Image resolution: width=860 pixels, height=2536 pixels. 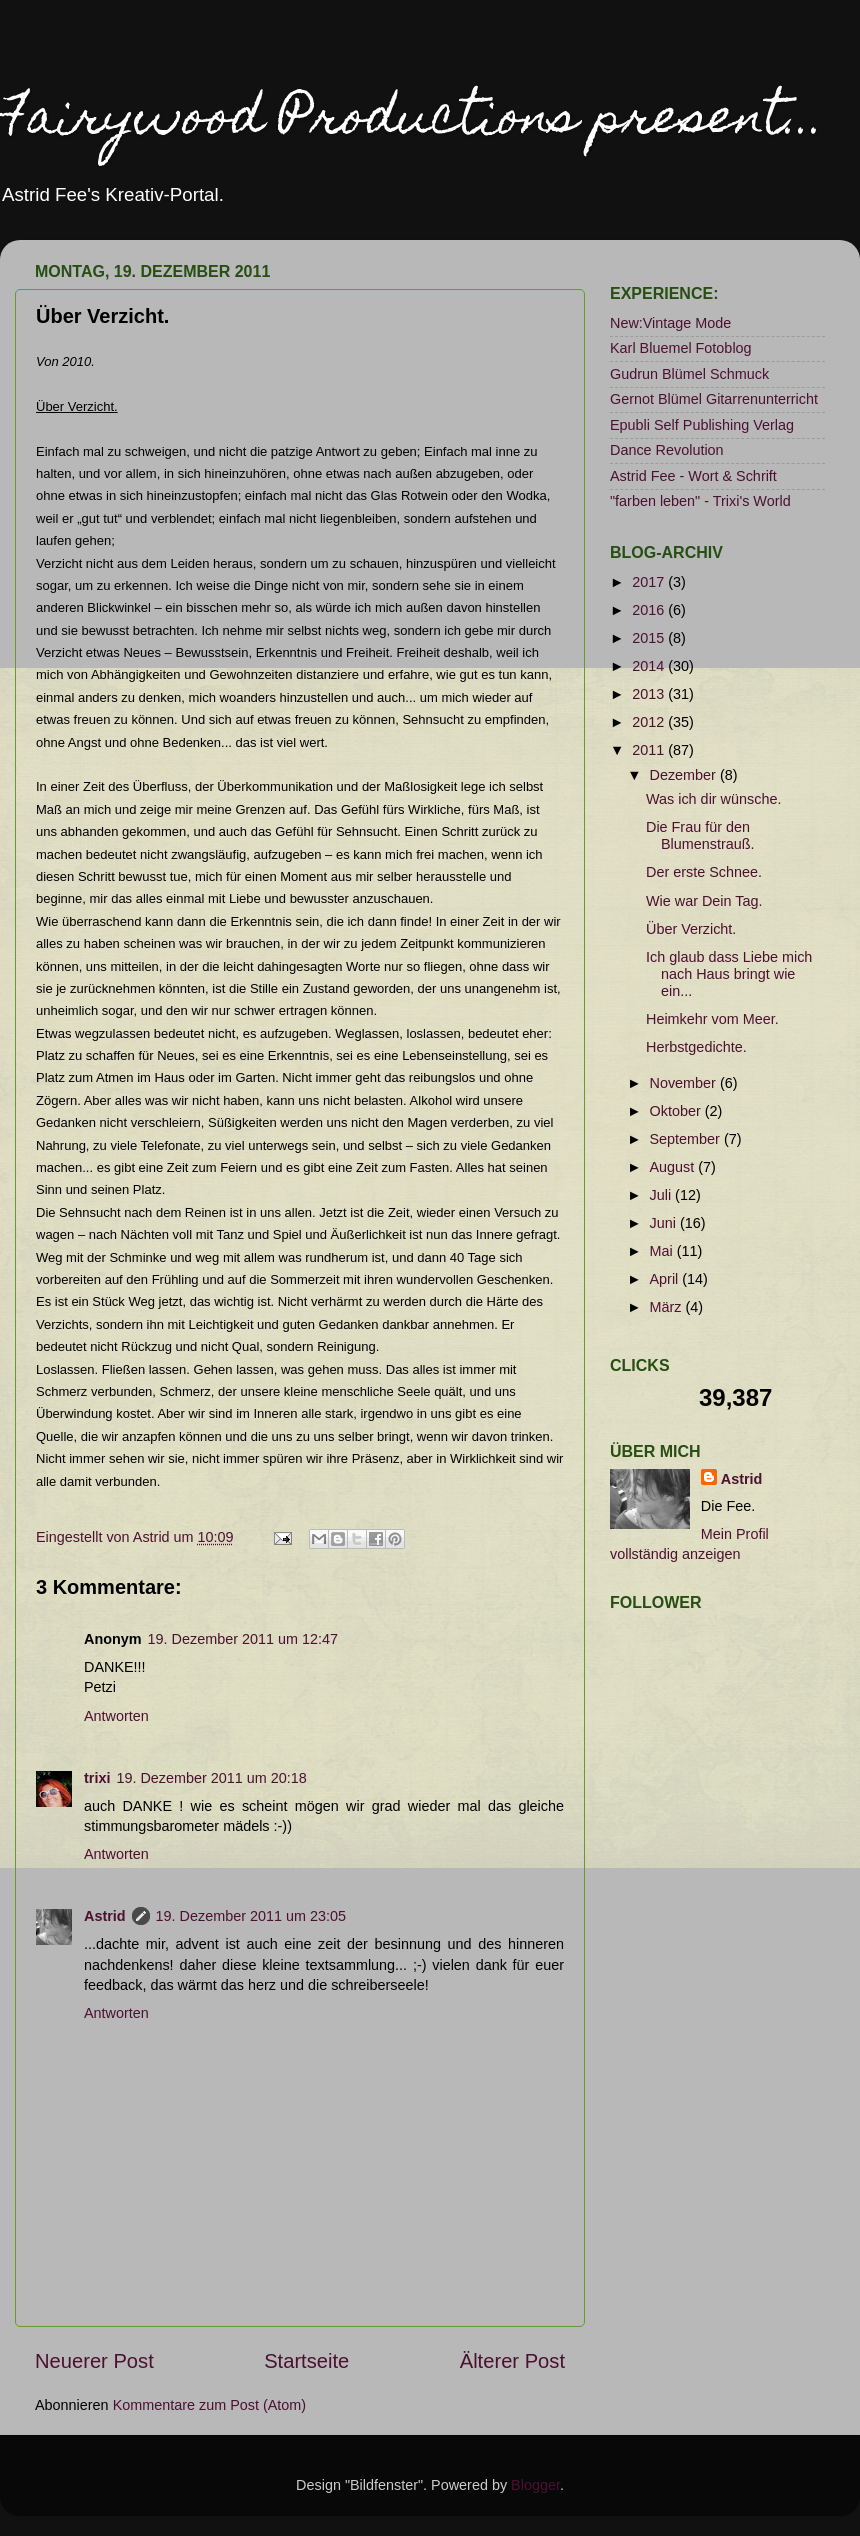 I want to click on Kommentare zum Post (Atom), so click(x=210, y=2405).